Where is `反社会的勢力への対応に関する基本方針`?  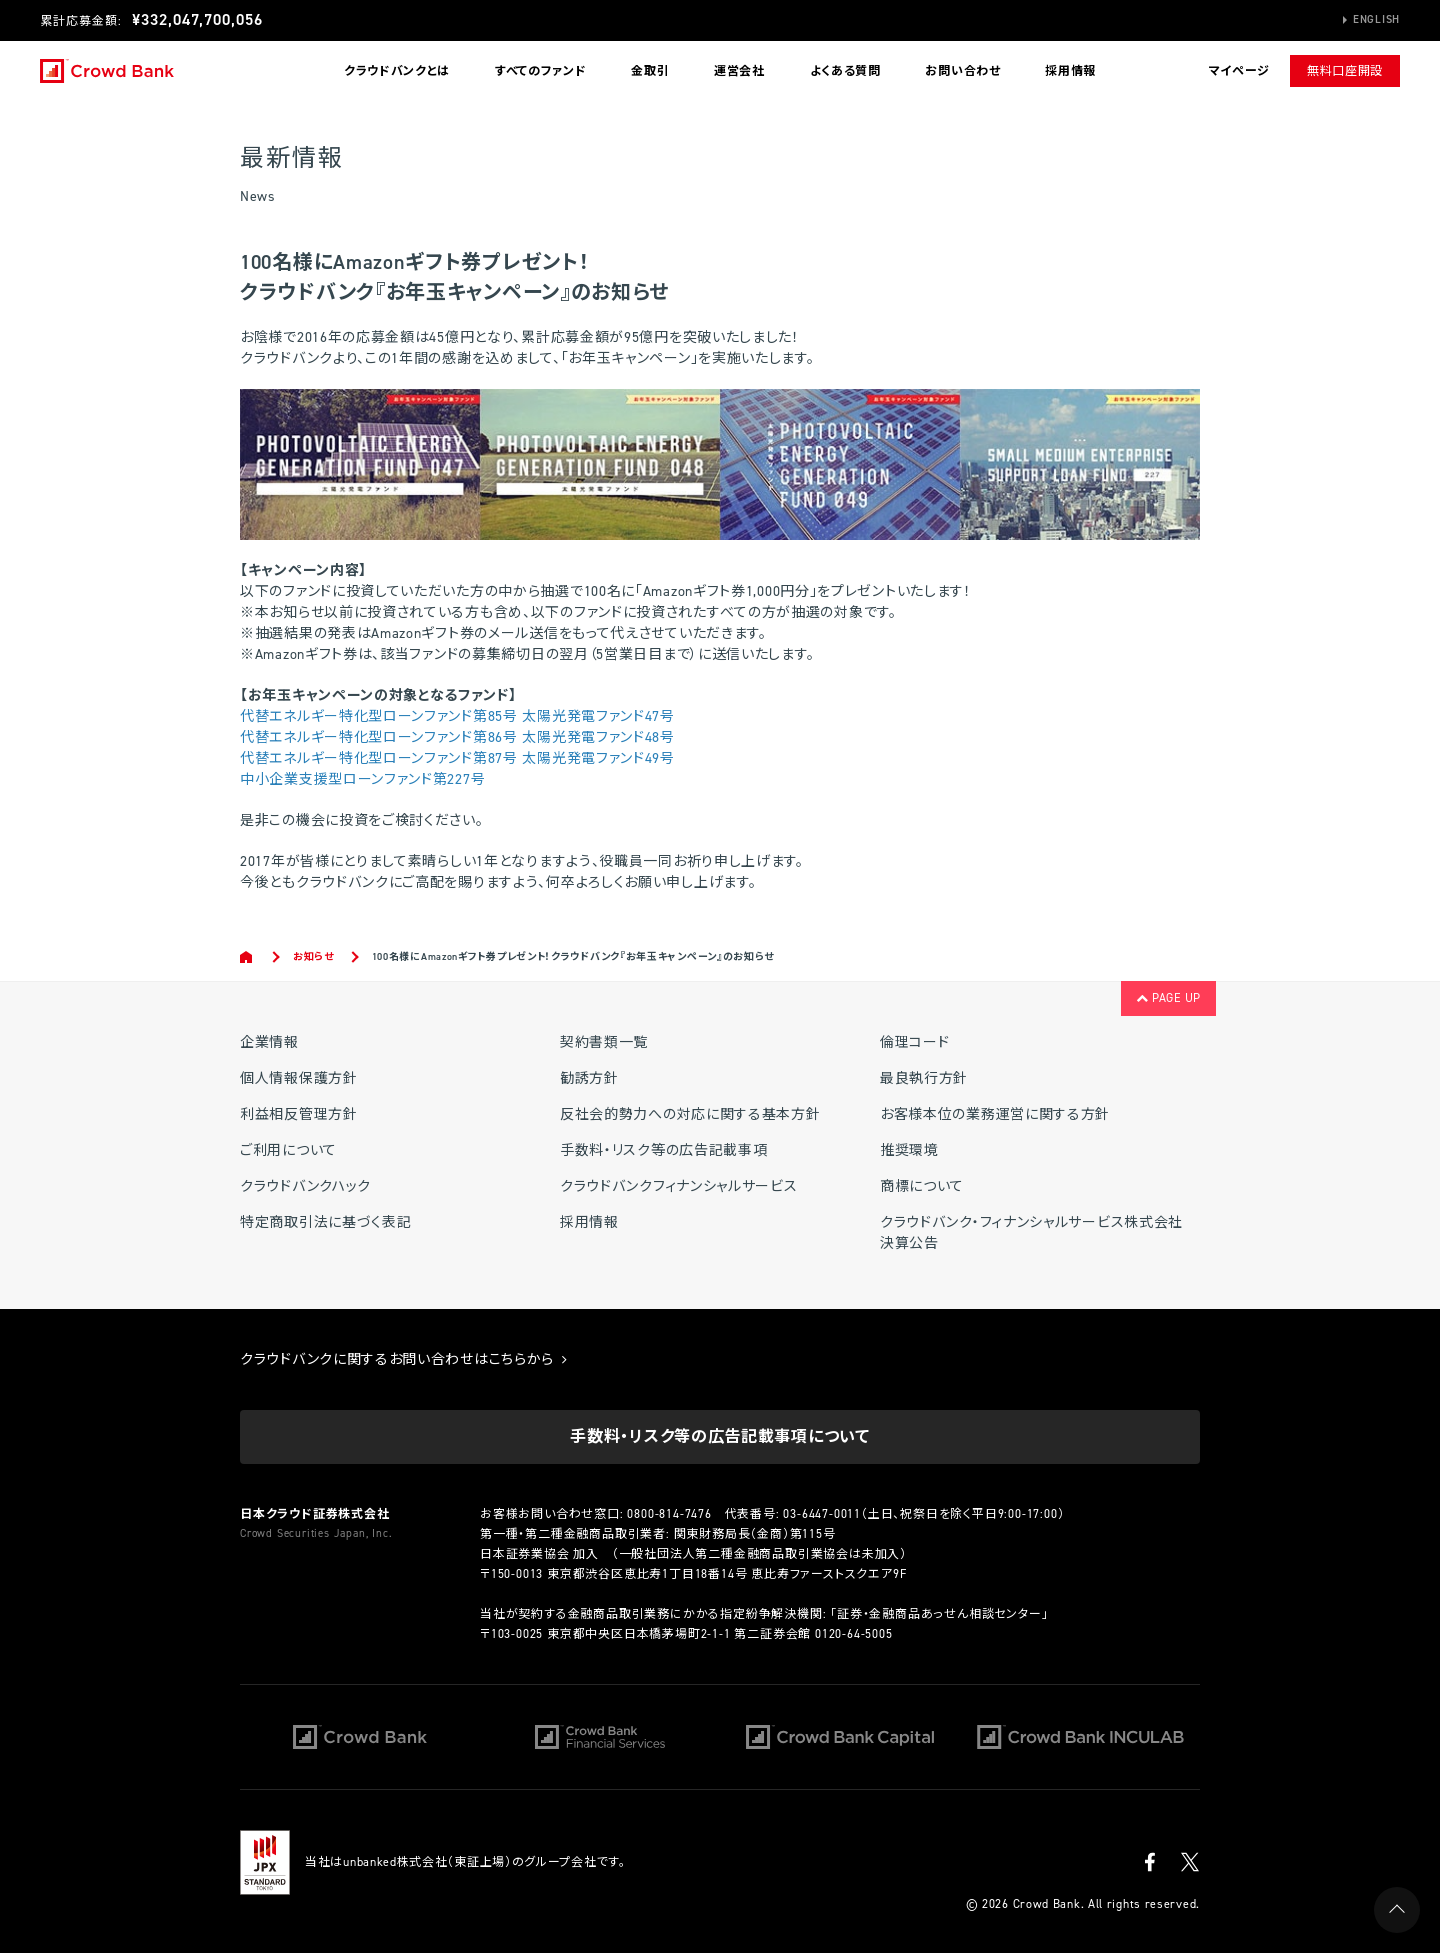
反社会的勢力への対応に関する基本方針 is located at coordinates (690, 1114).